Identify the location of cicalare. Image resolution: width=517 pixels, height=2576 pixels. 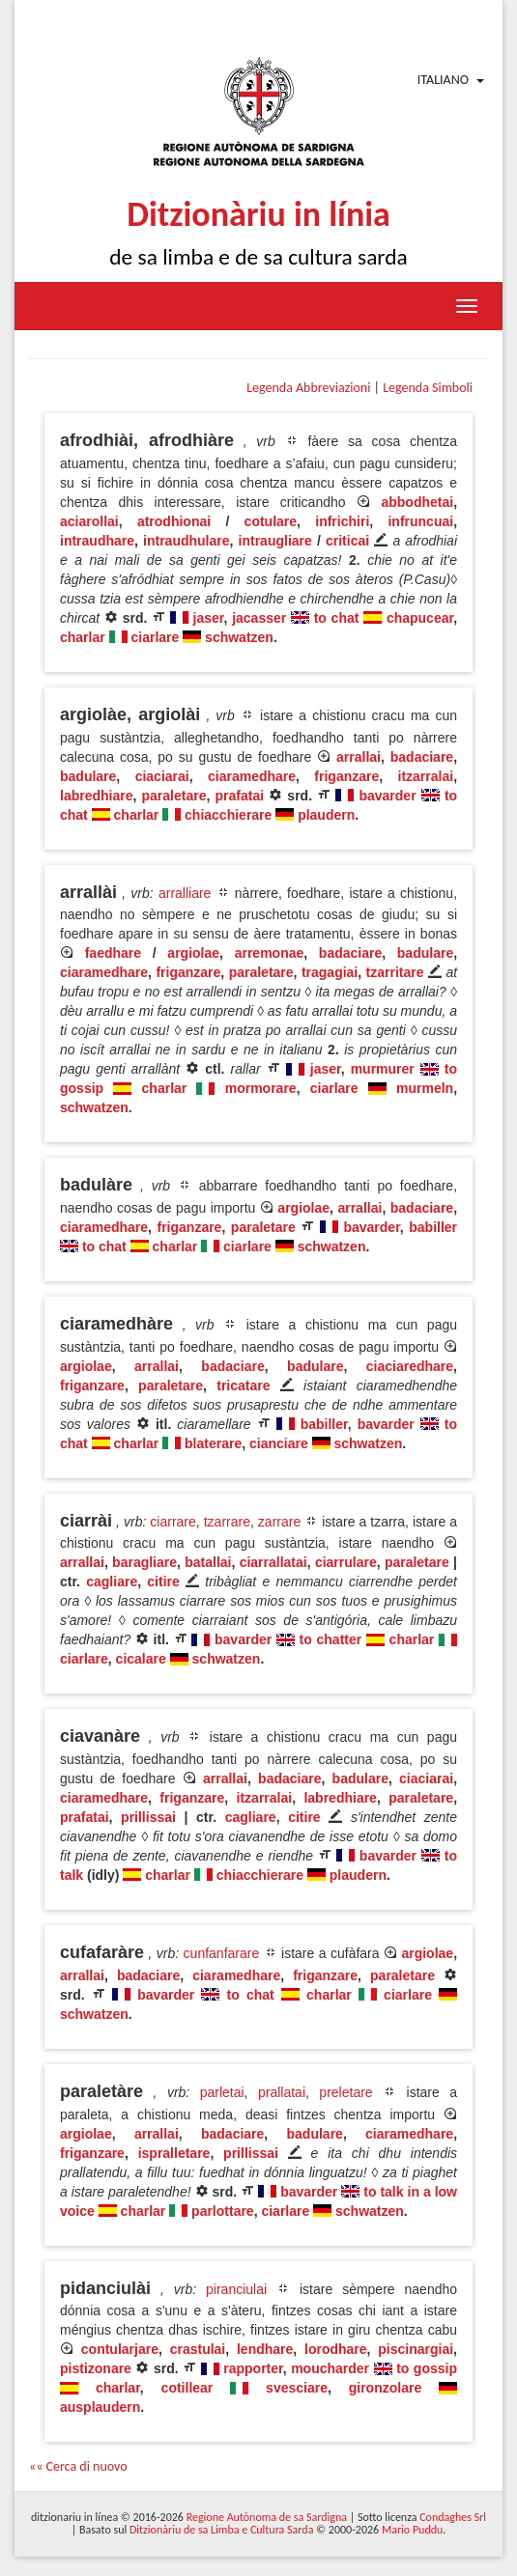
(141, 1658).